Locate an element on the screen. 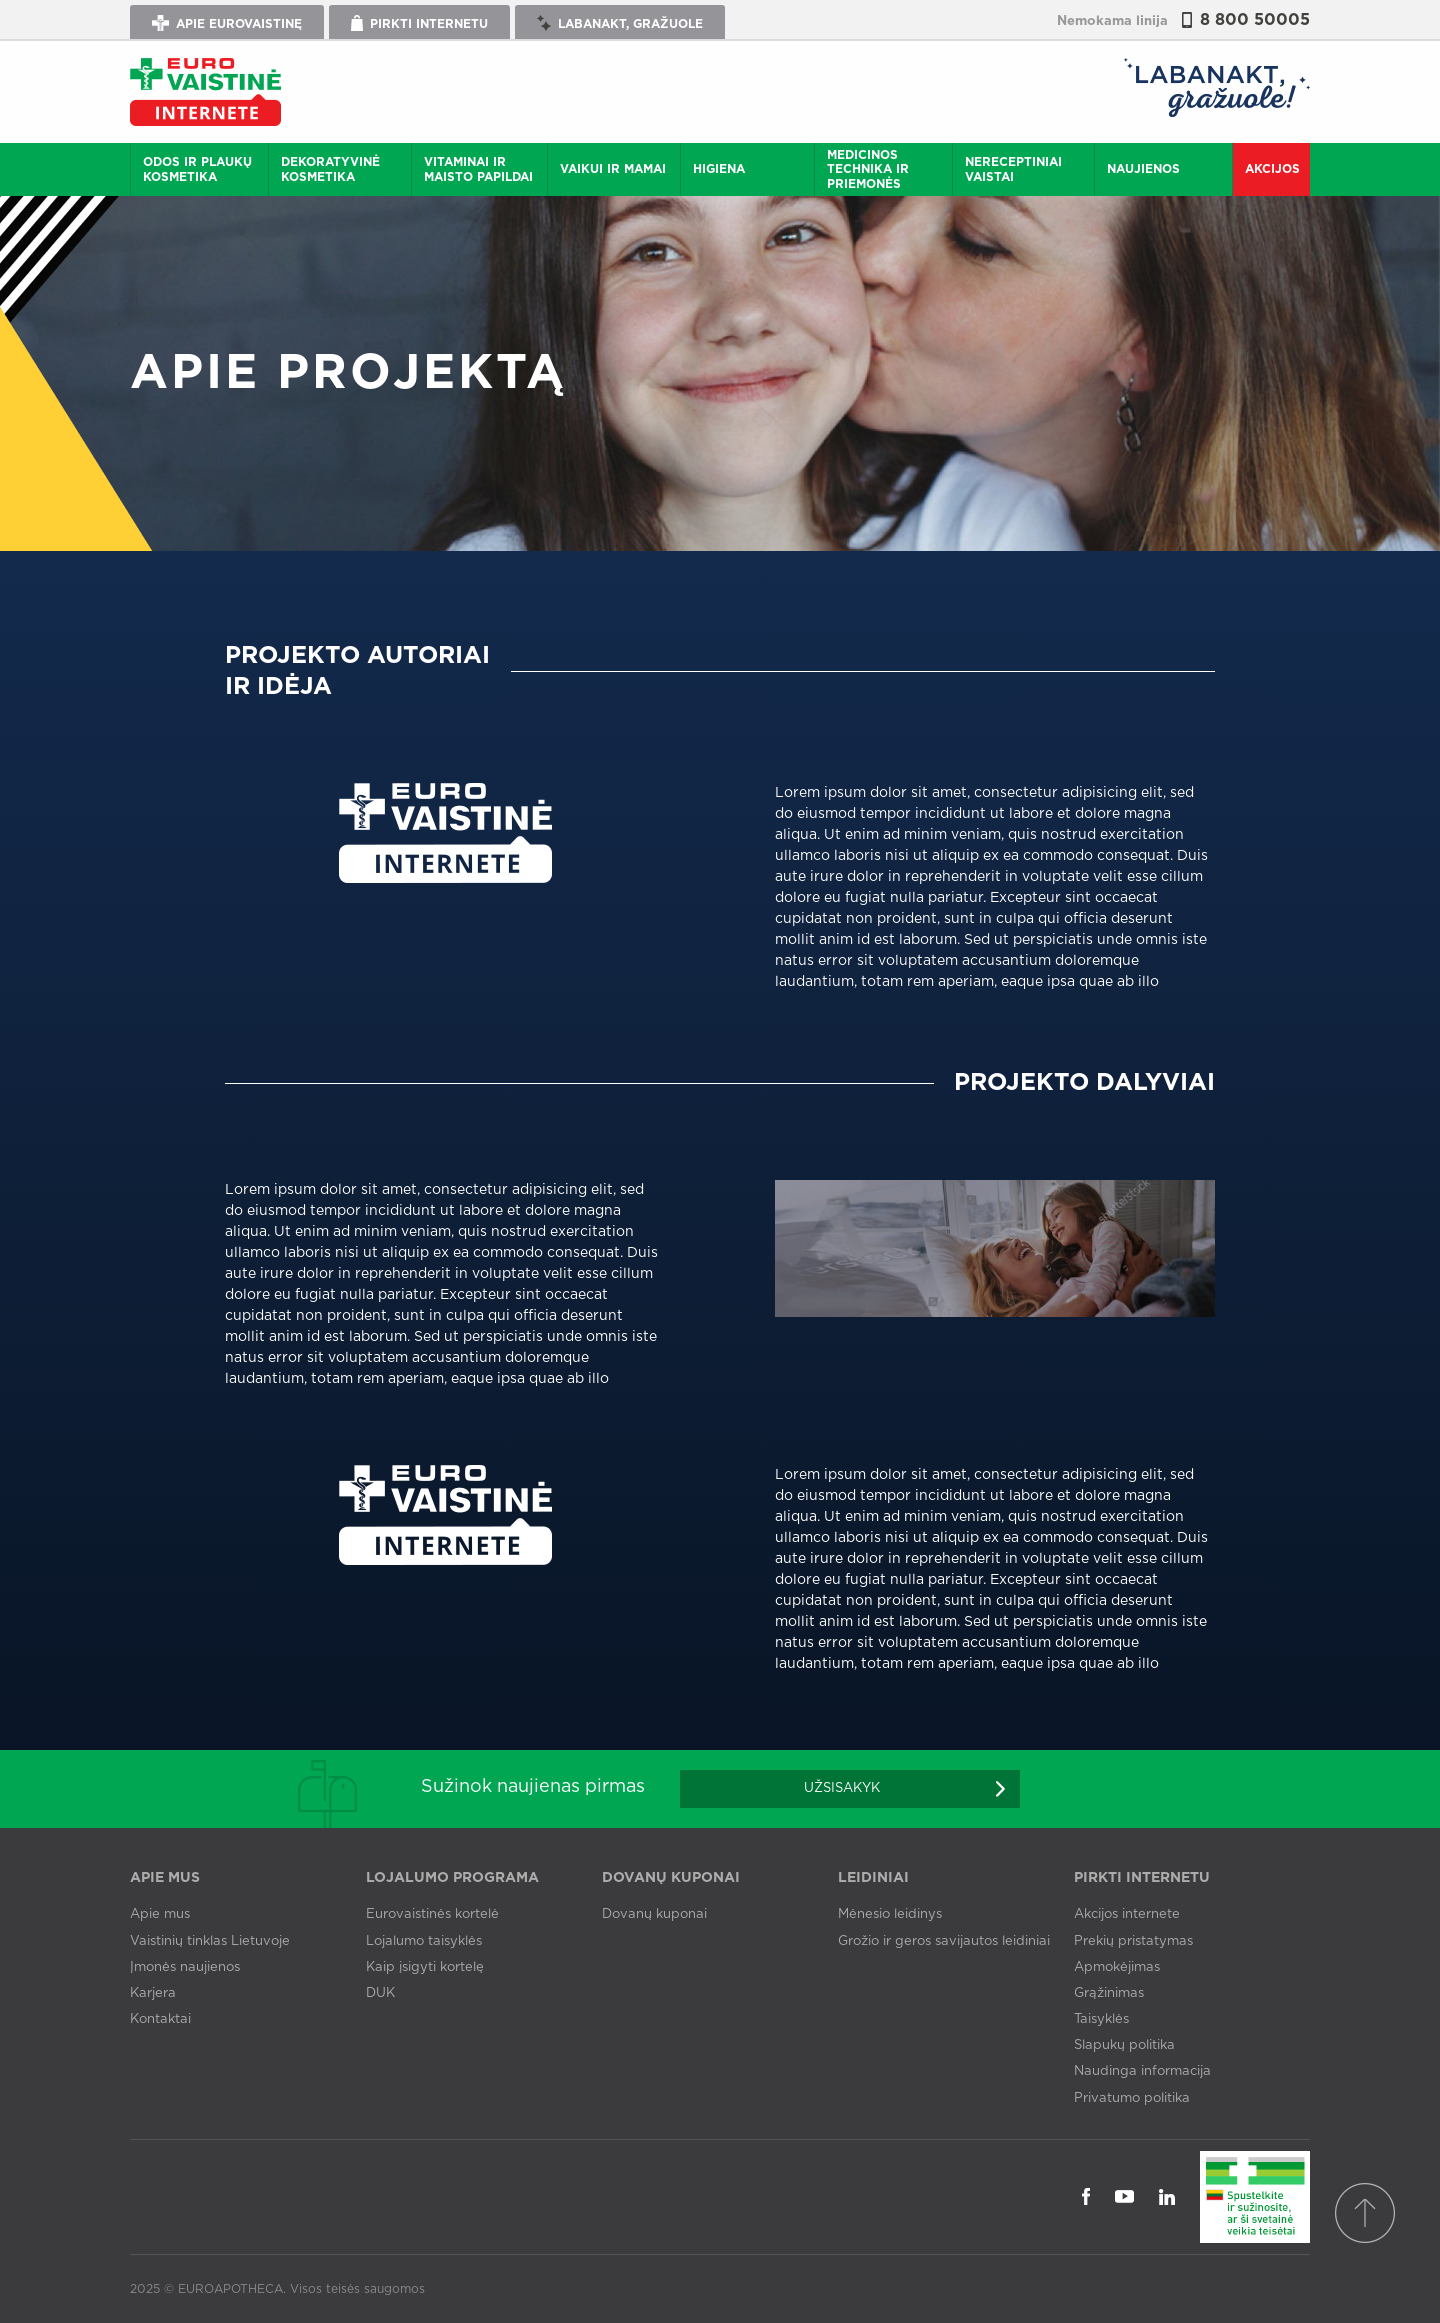 This screenshot has width=1440, height=2323. Lojalumo taisyklės is located at coordinates (424, 1941).